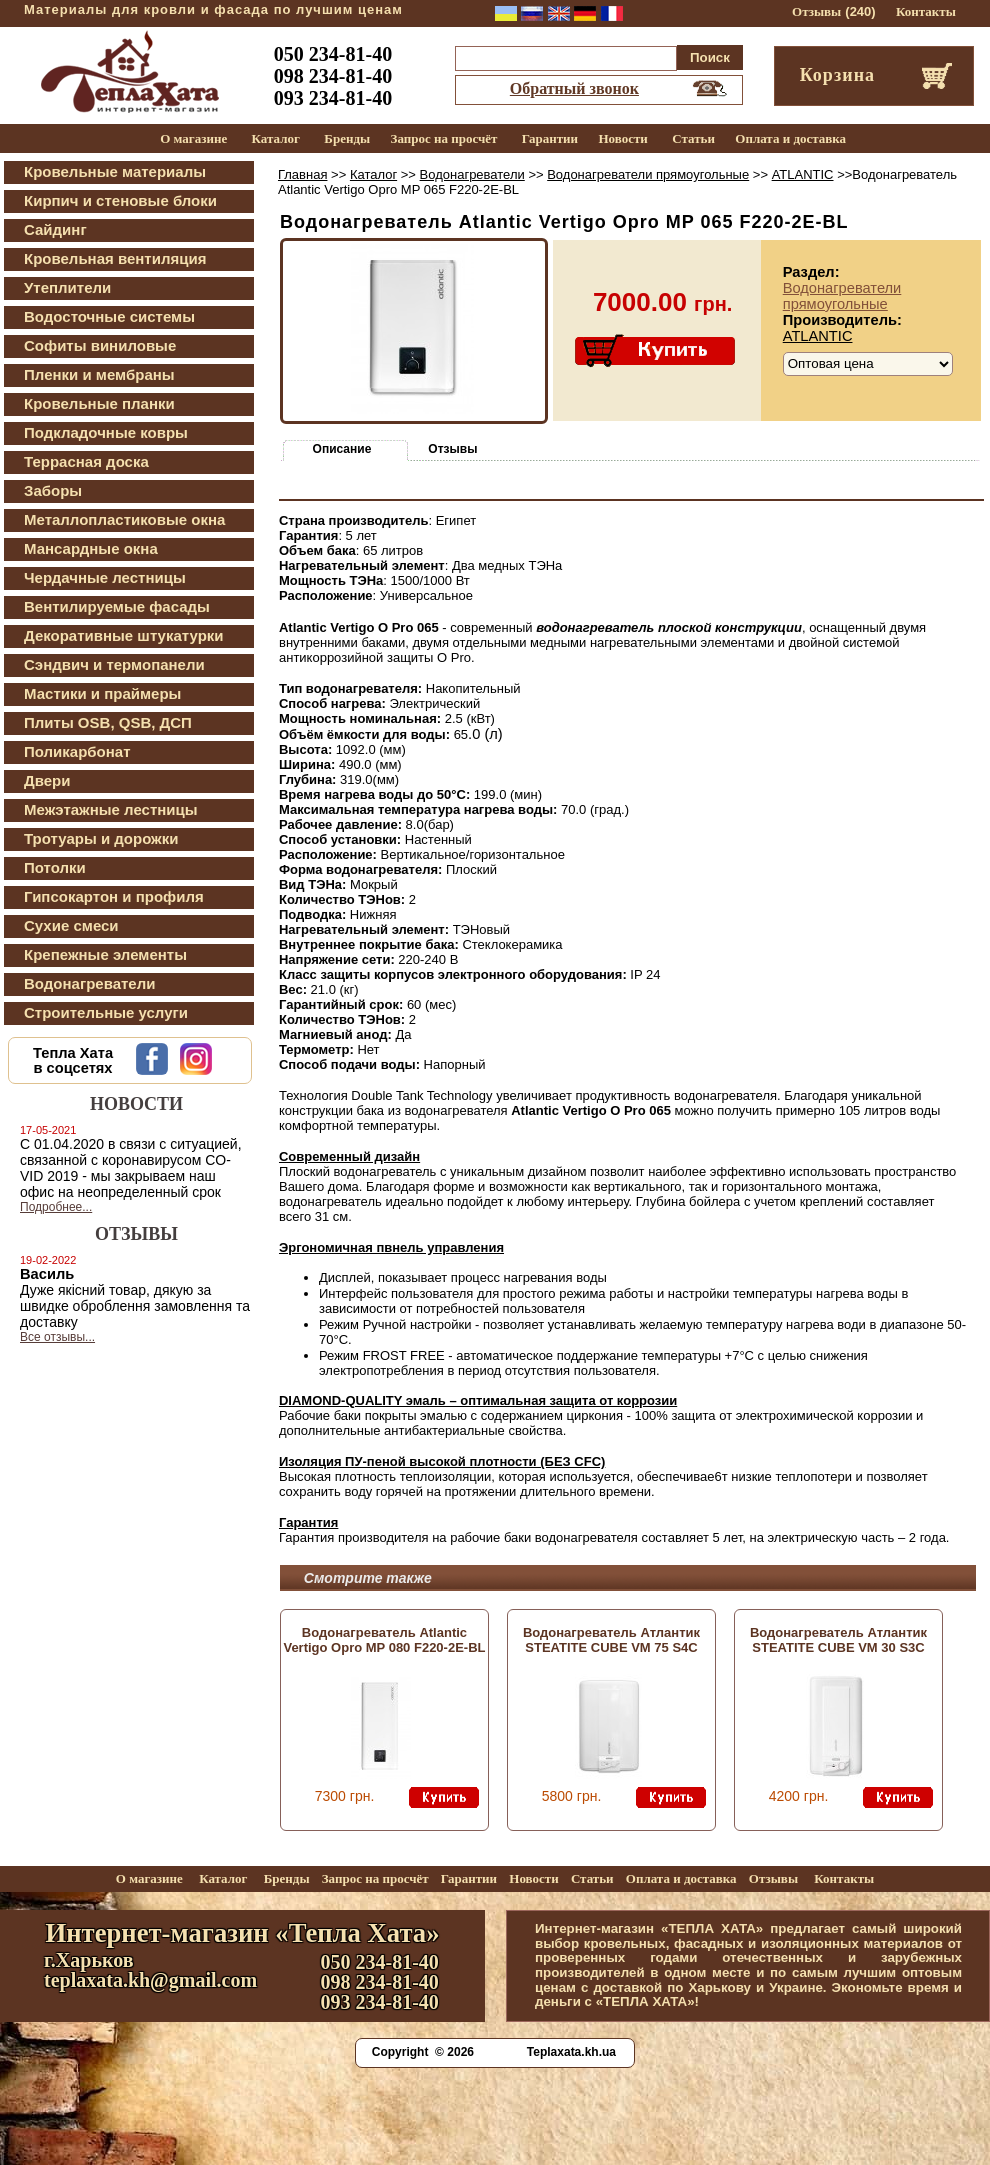  I want to click on Заборы, so click(53, 490).